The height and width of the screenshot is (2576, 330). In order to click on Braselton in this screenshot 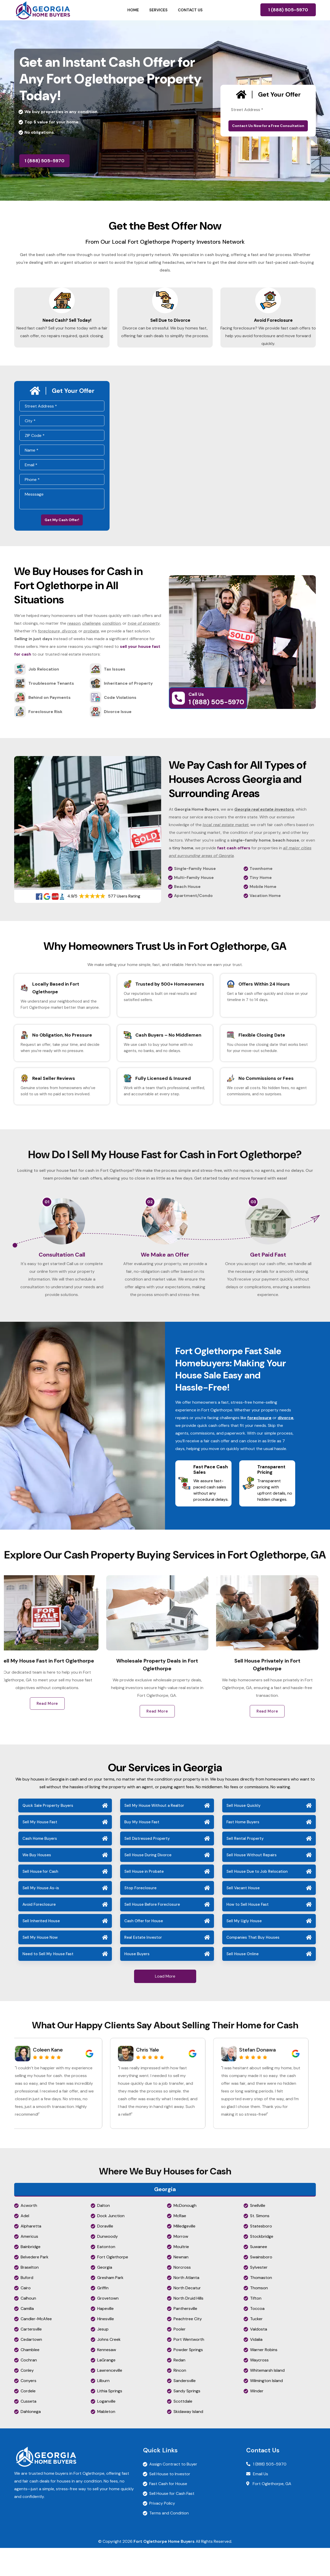, I will do `click(30, 2295)`.